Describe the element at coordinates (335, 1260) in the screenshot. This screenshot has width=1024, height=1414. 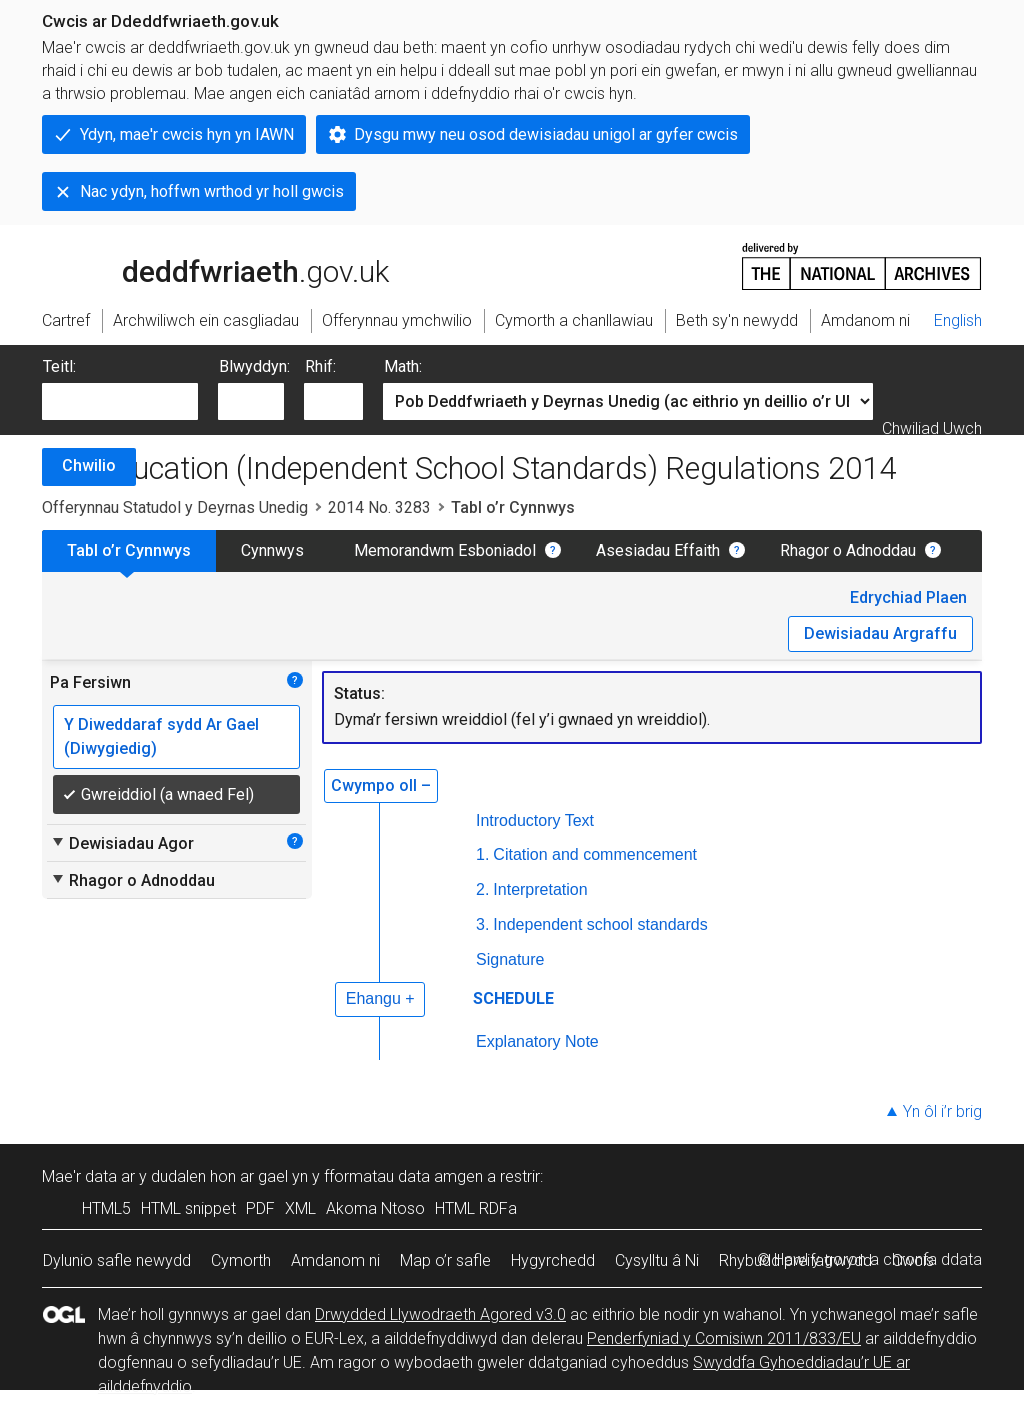
I see `Amdanom ni` at that location.